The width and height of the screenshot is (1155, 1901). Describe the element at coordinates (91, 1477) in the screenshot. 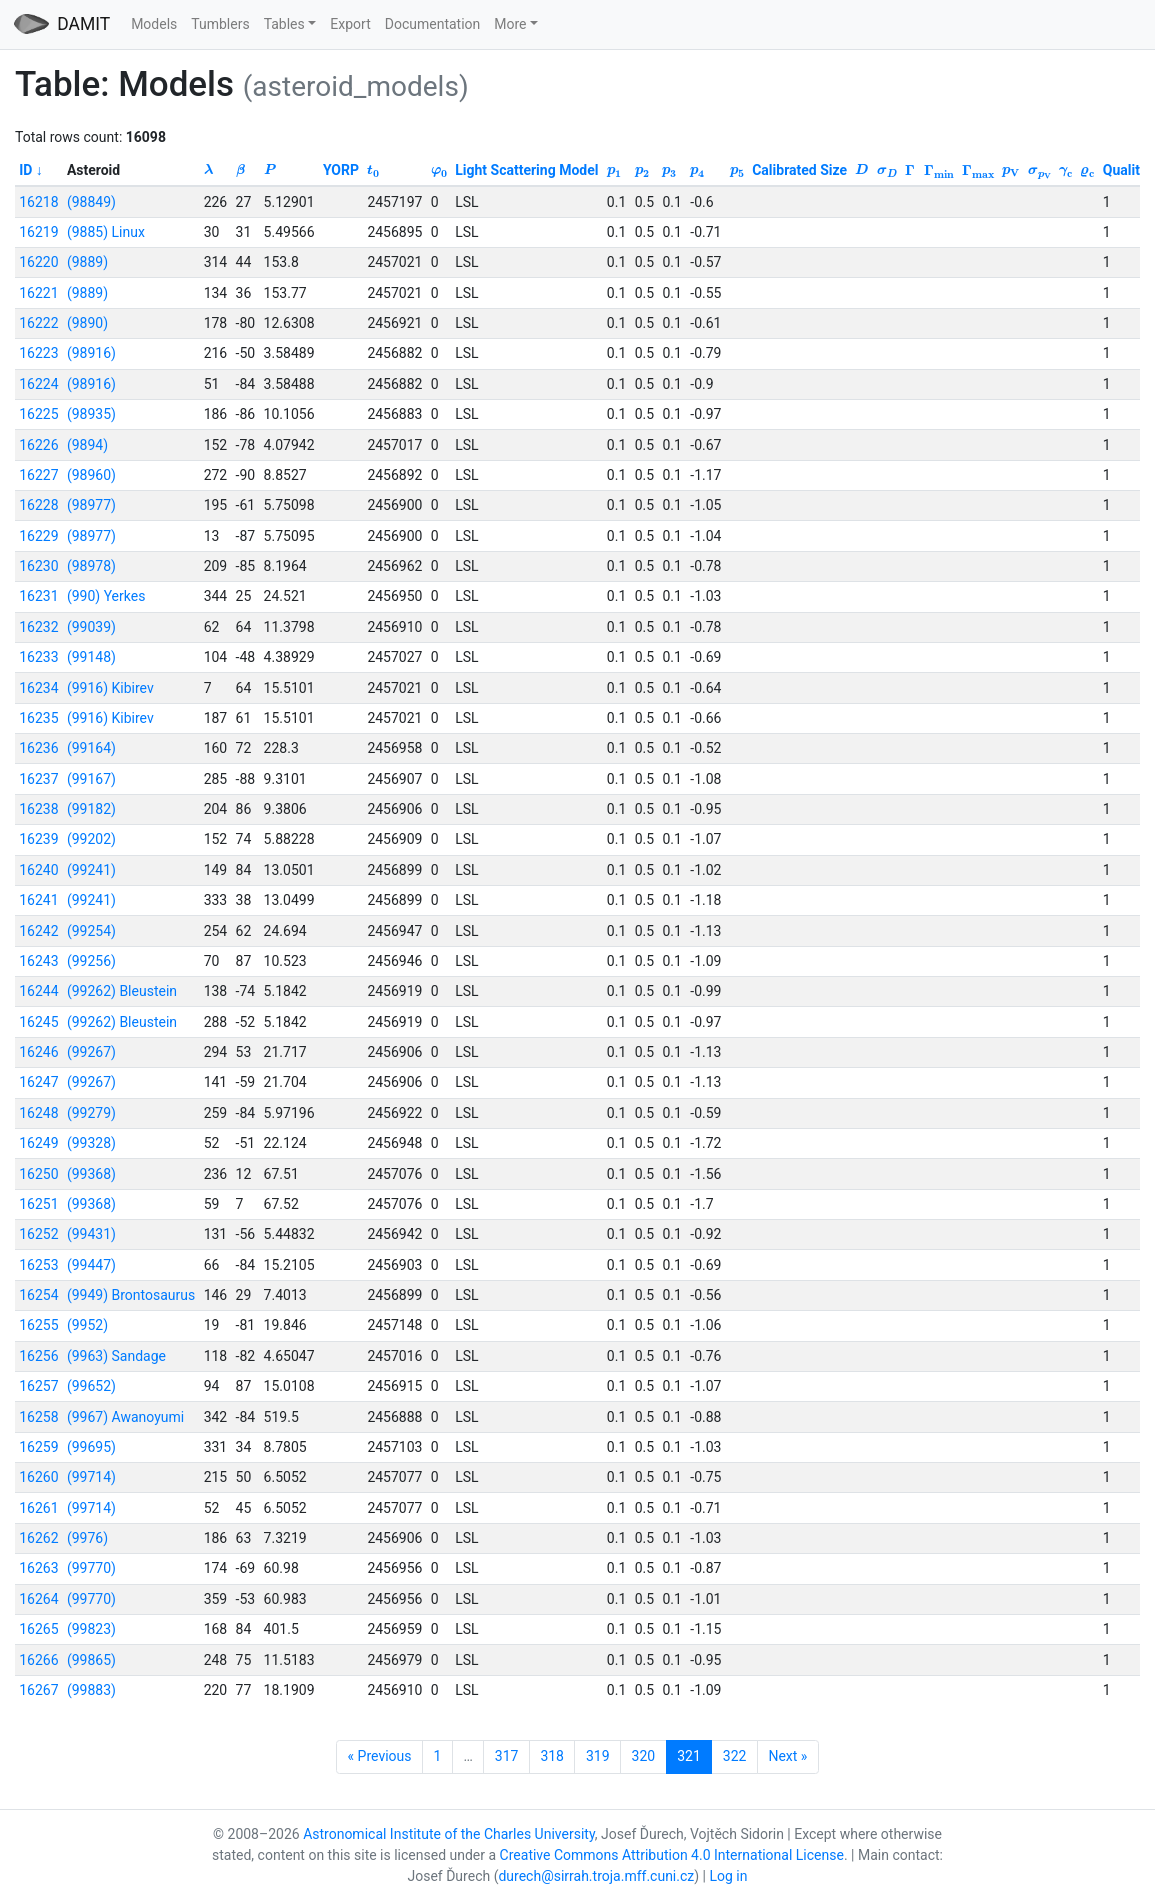

I see `(99714)` at that location.